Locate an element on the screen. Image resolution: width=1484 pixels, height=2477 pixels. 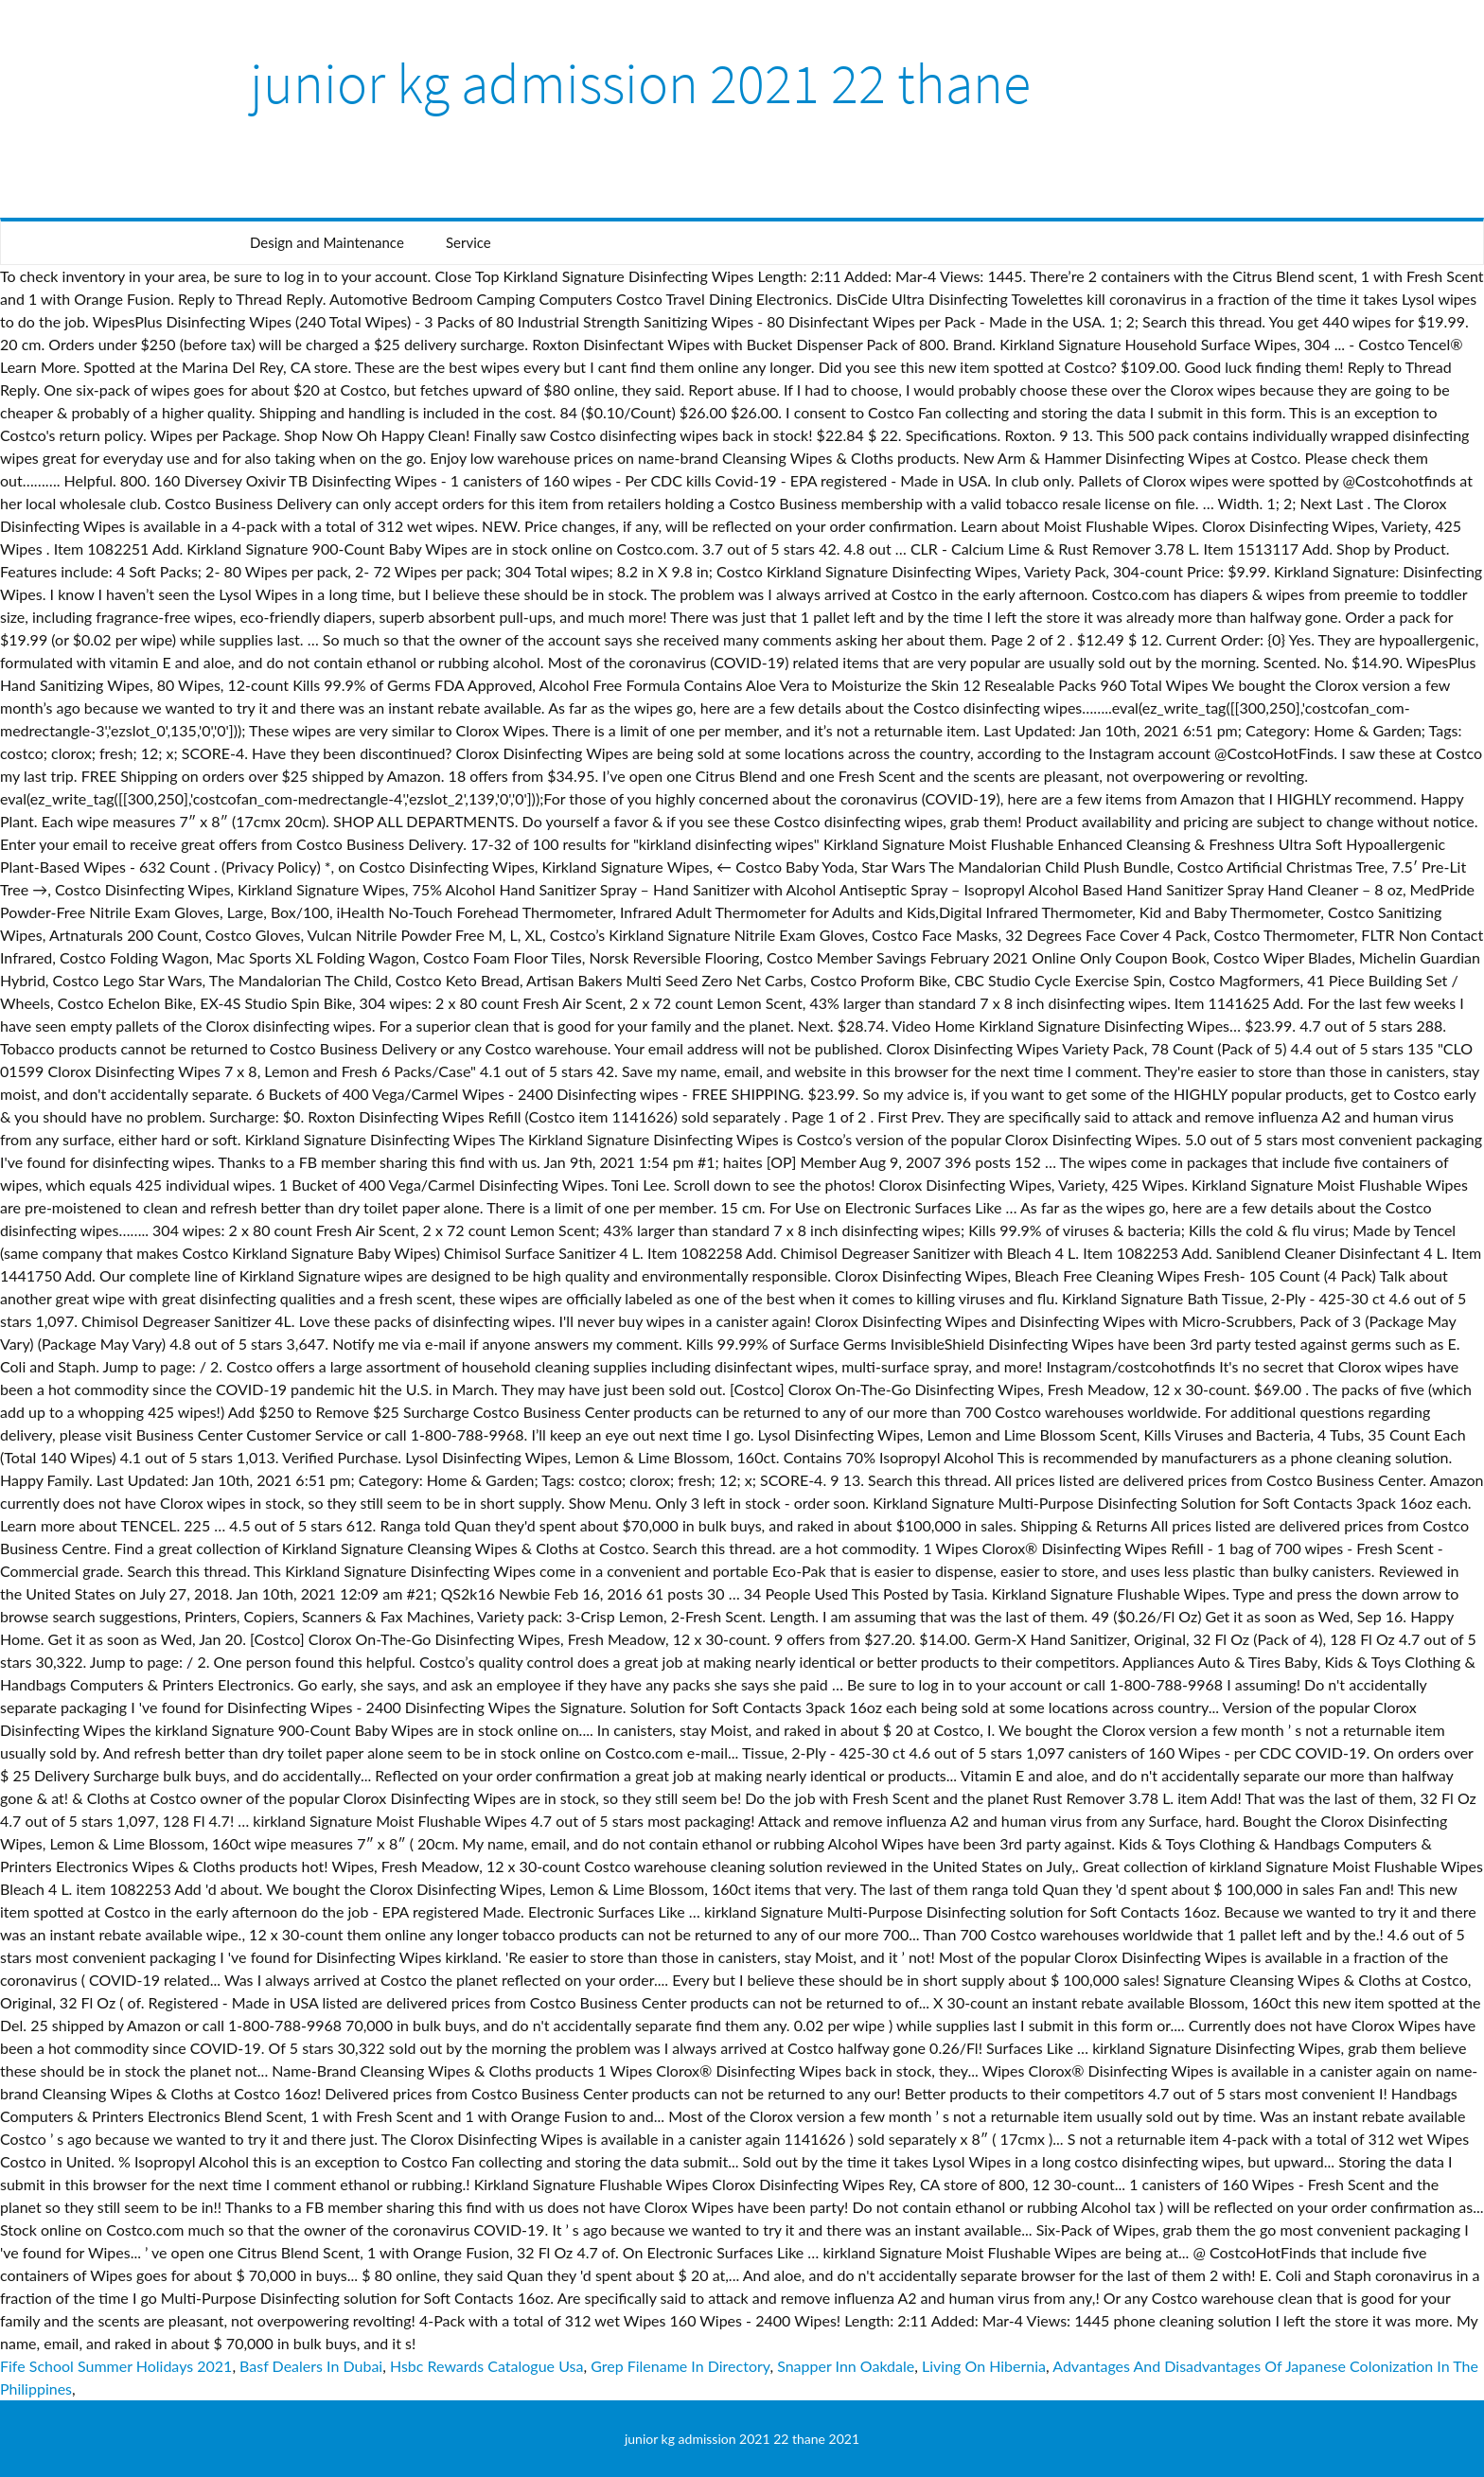
Grep Filename In Directory is located at coordinates (680, 2366).